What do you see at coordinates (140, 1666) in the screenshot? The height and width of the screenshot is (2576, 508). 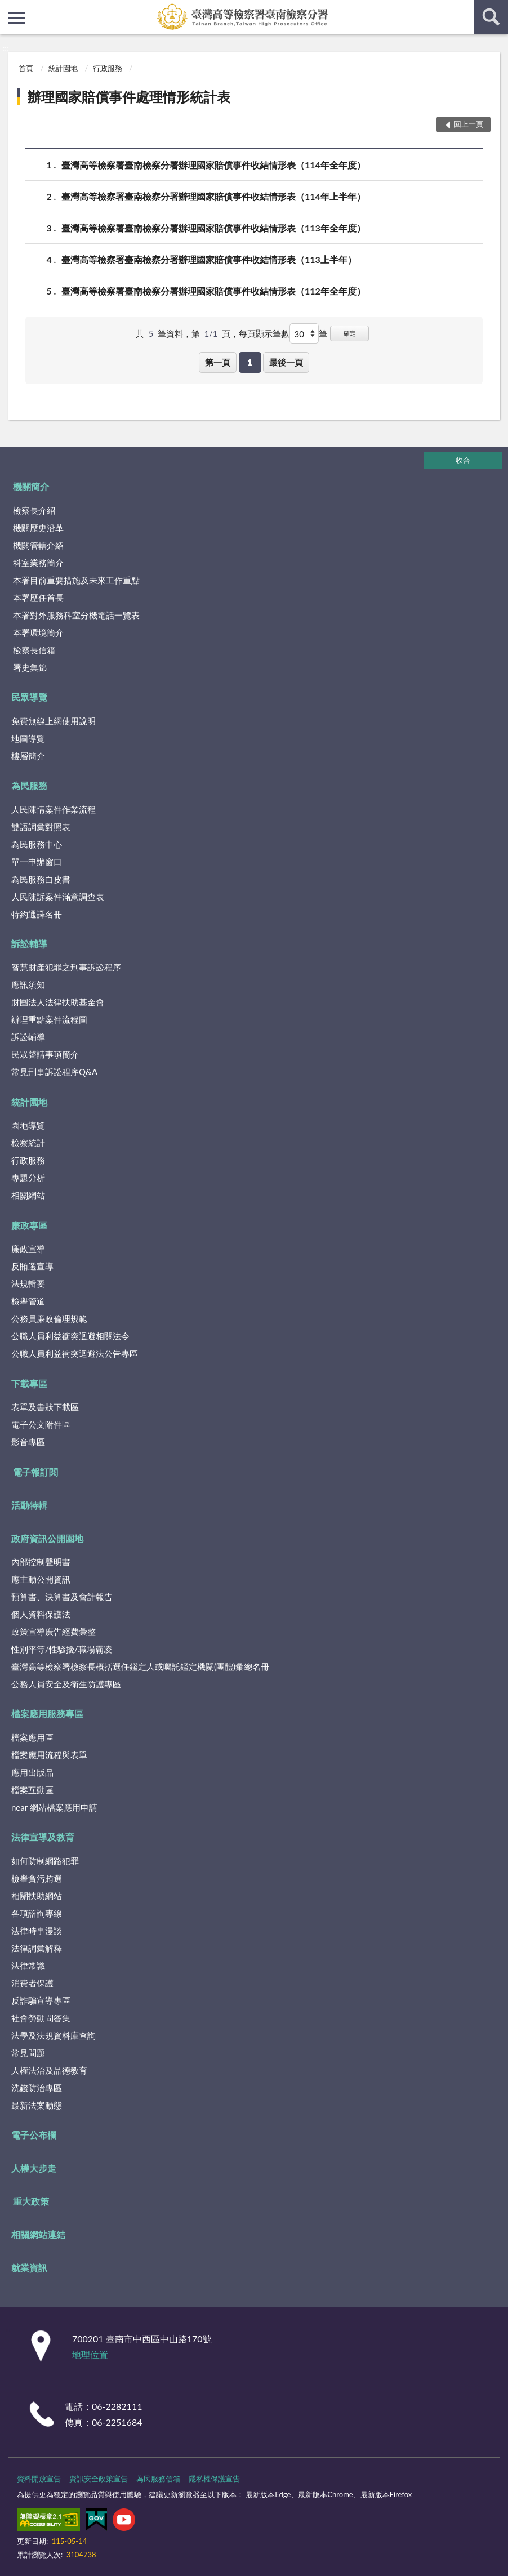 I see `臺灣高等檢察署檢察長概括選任鑑定人或囑託鑑定機關(團體)彙總名冊` at bounding box center [140, 1666].